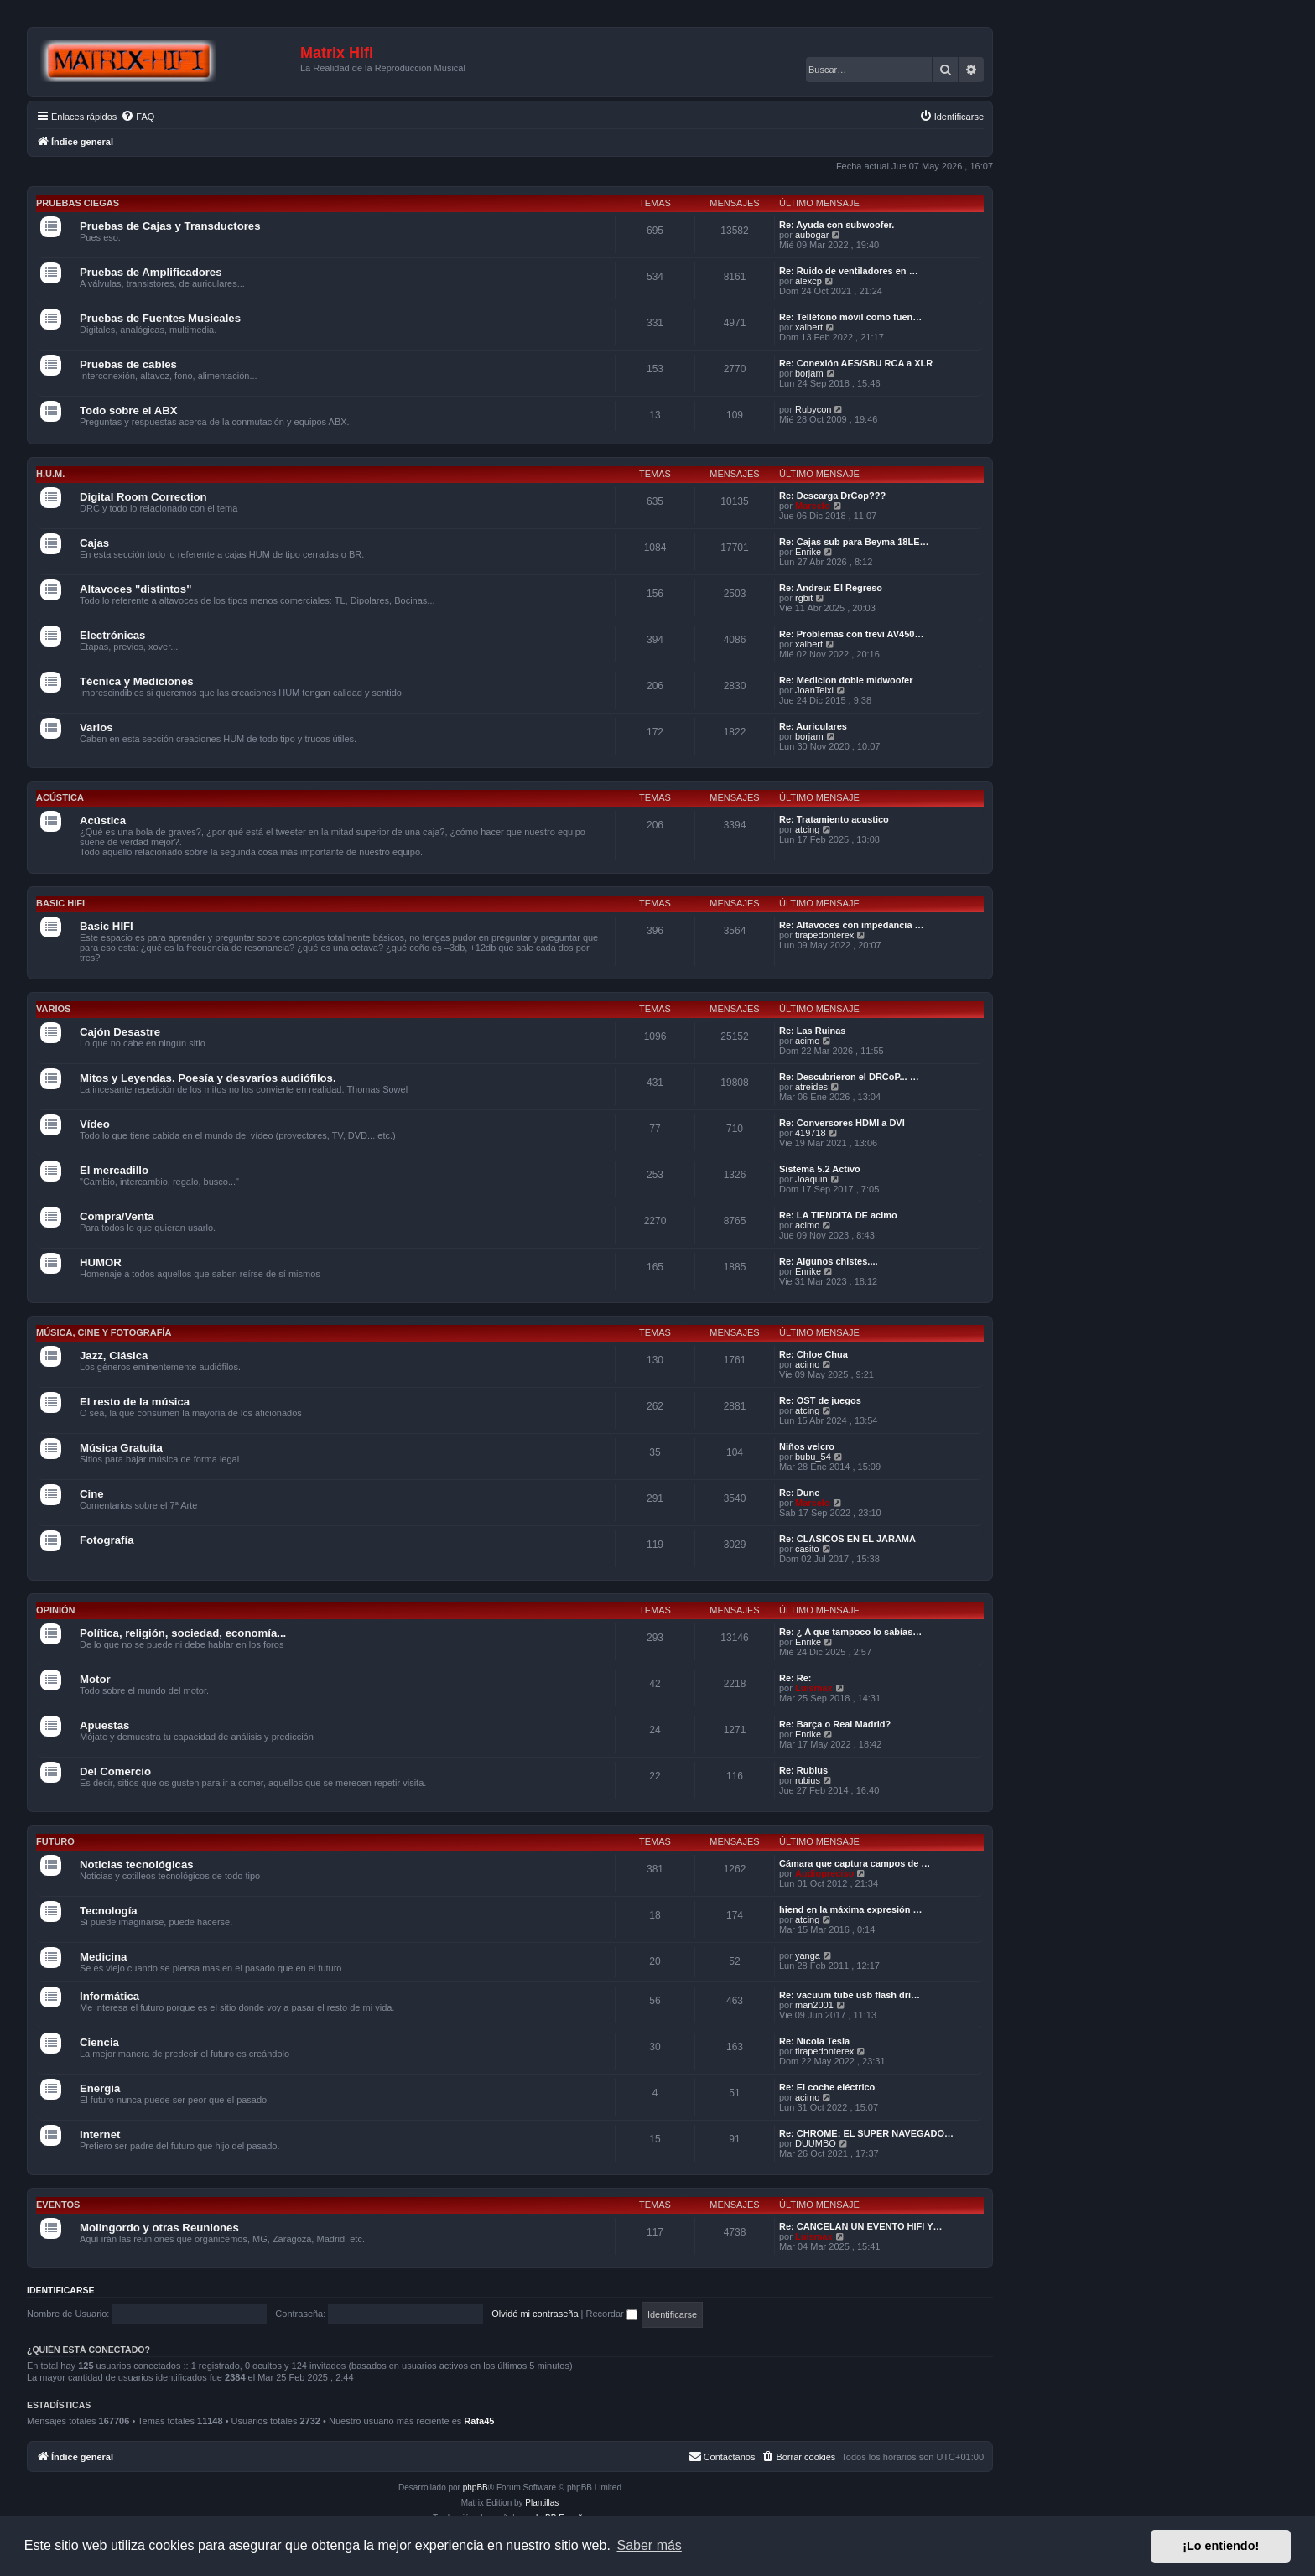 The height and width of the screenshot is (2576, 1315). Describe the element at coordinates (810, 1133) in the screenshot. I see `419718` at that location.